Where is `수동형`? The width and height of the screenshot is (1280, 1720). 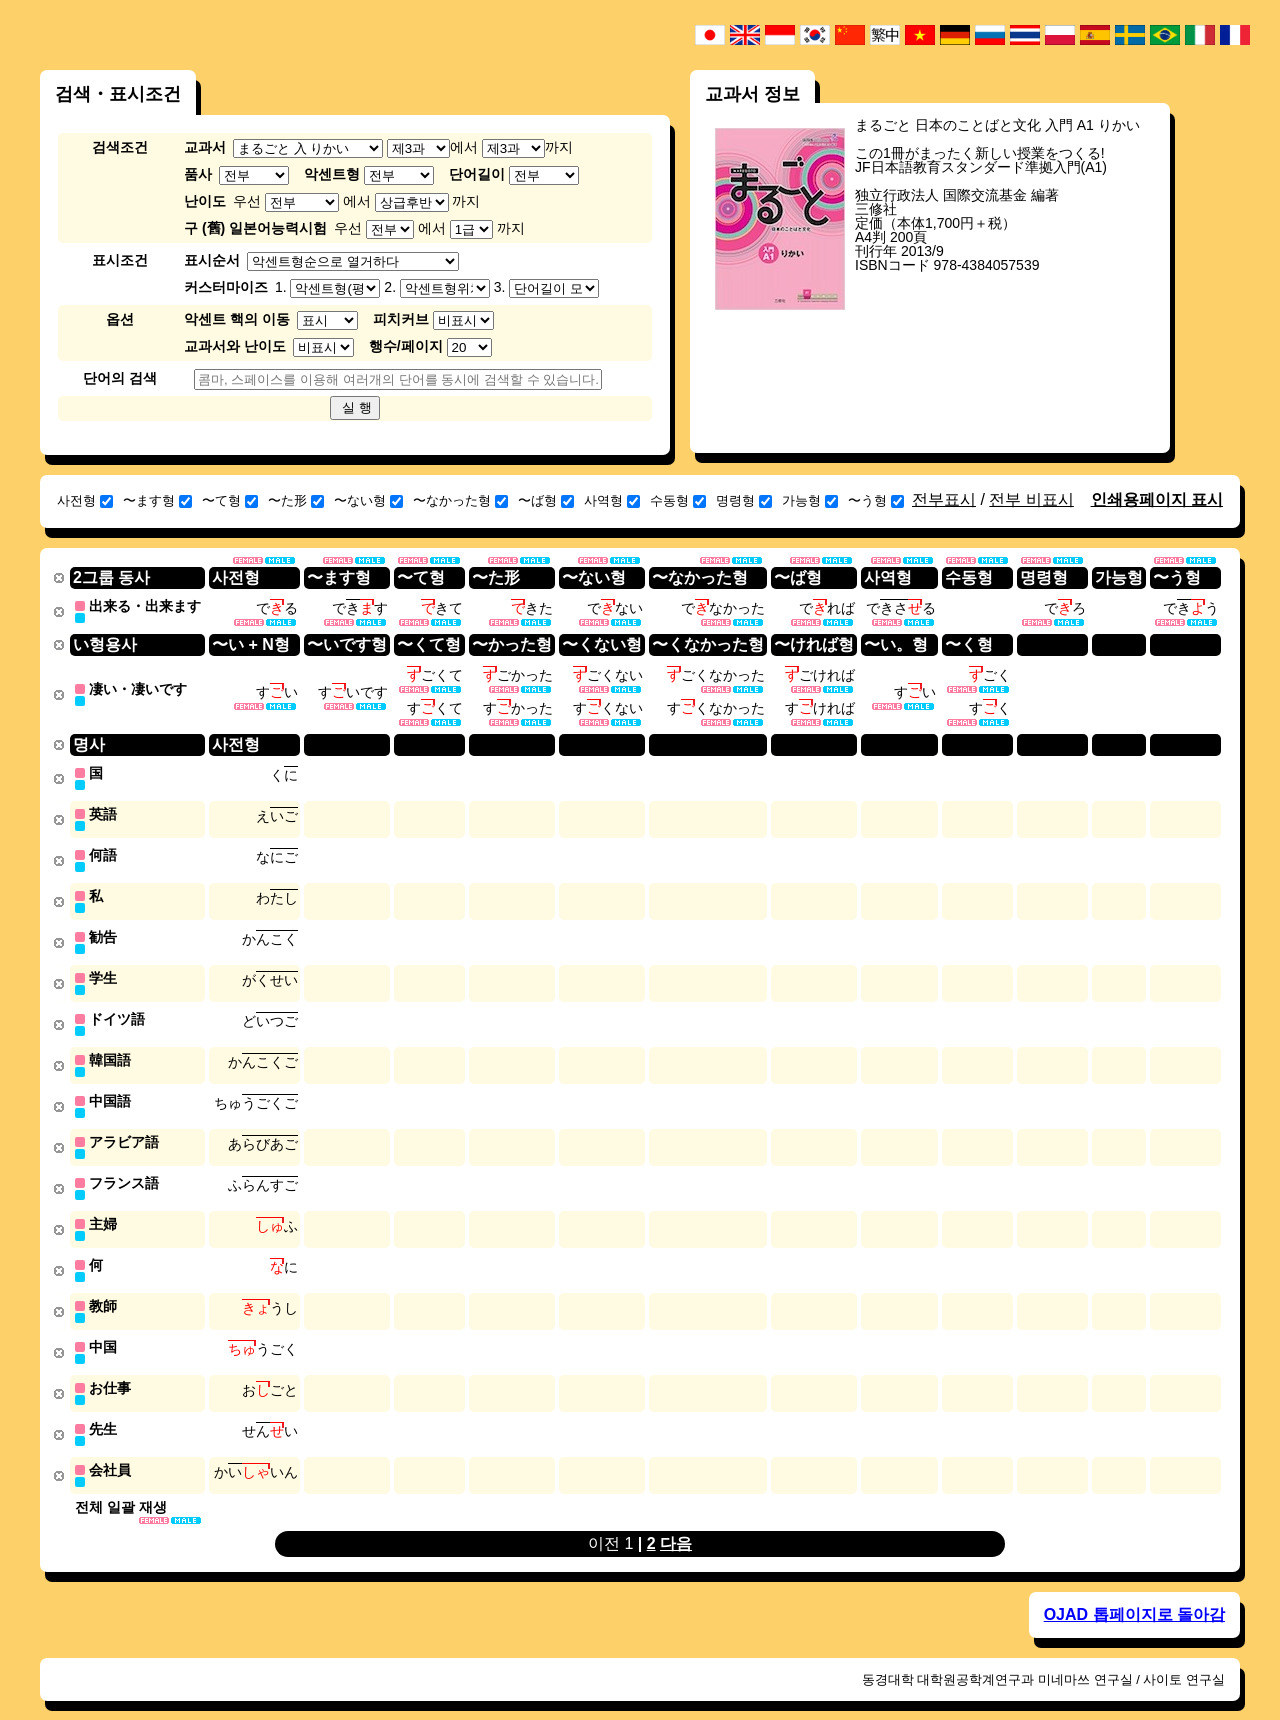
수동형 is located at coordinates (678, 500).